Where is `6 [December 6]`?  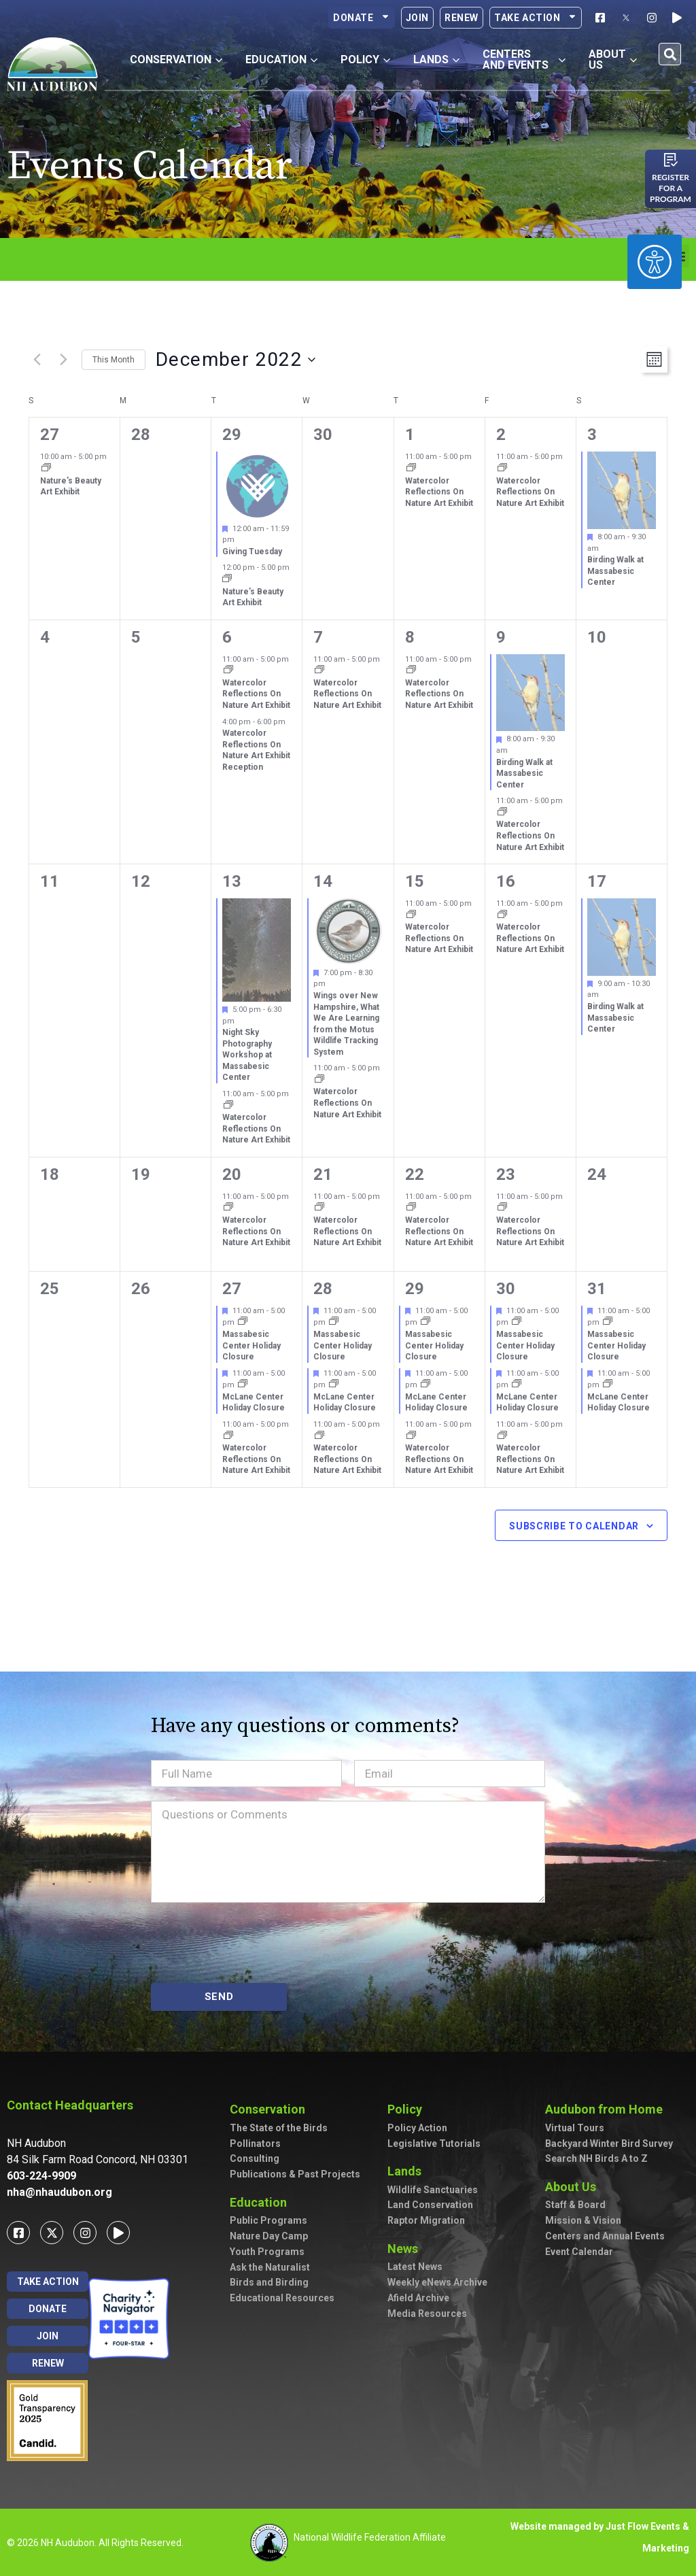 6 [December 6] is located at coordinates (227, 637).